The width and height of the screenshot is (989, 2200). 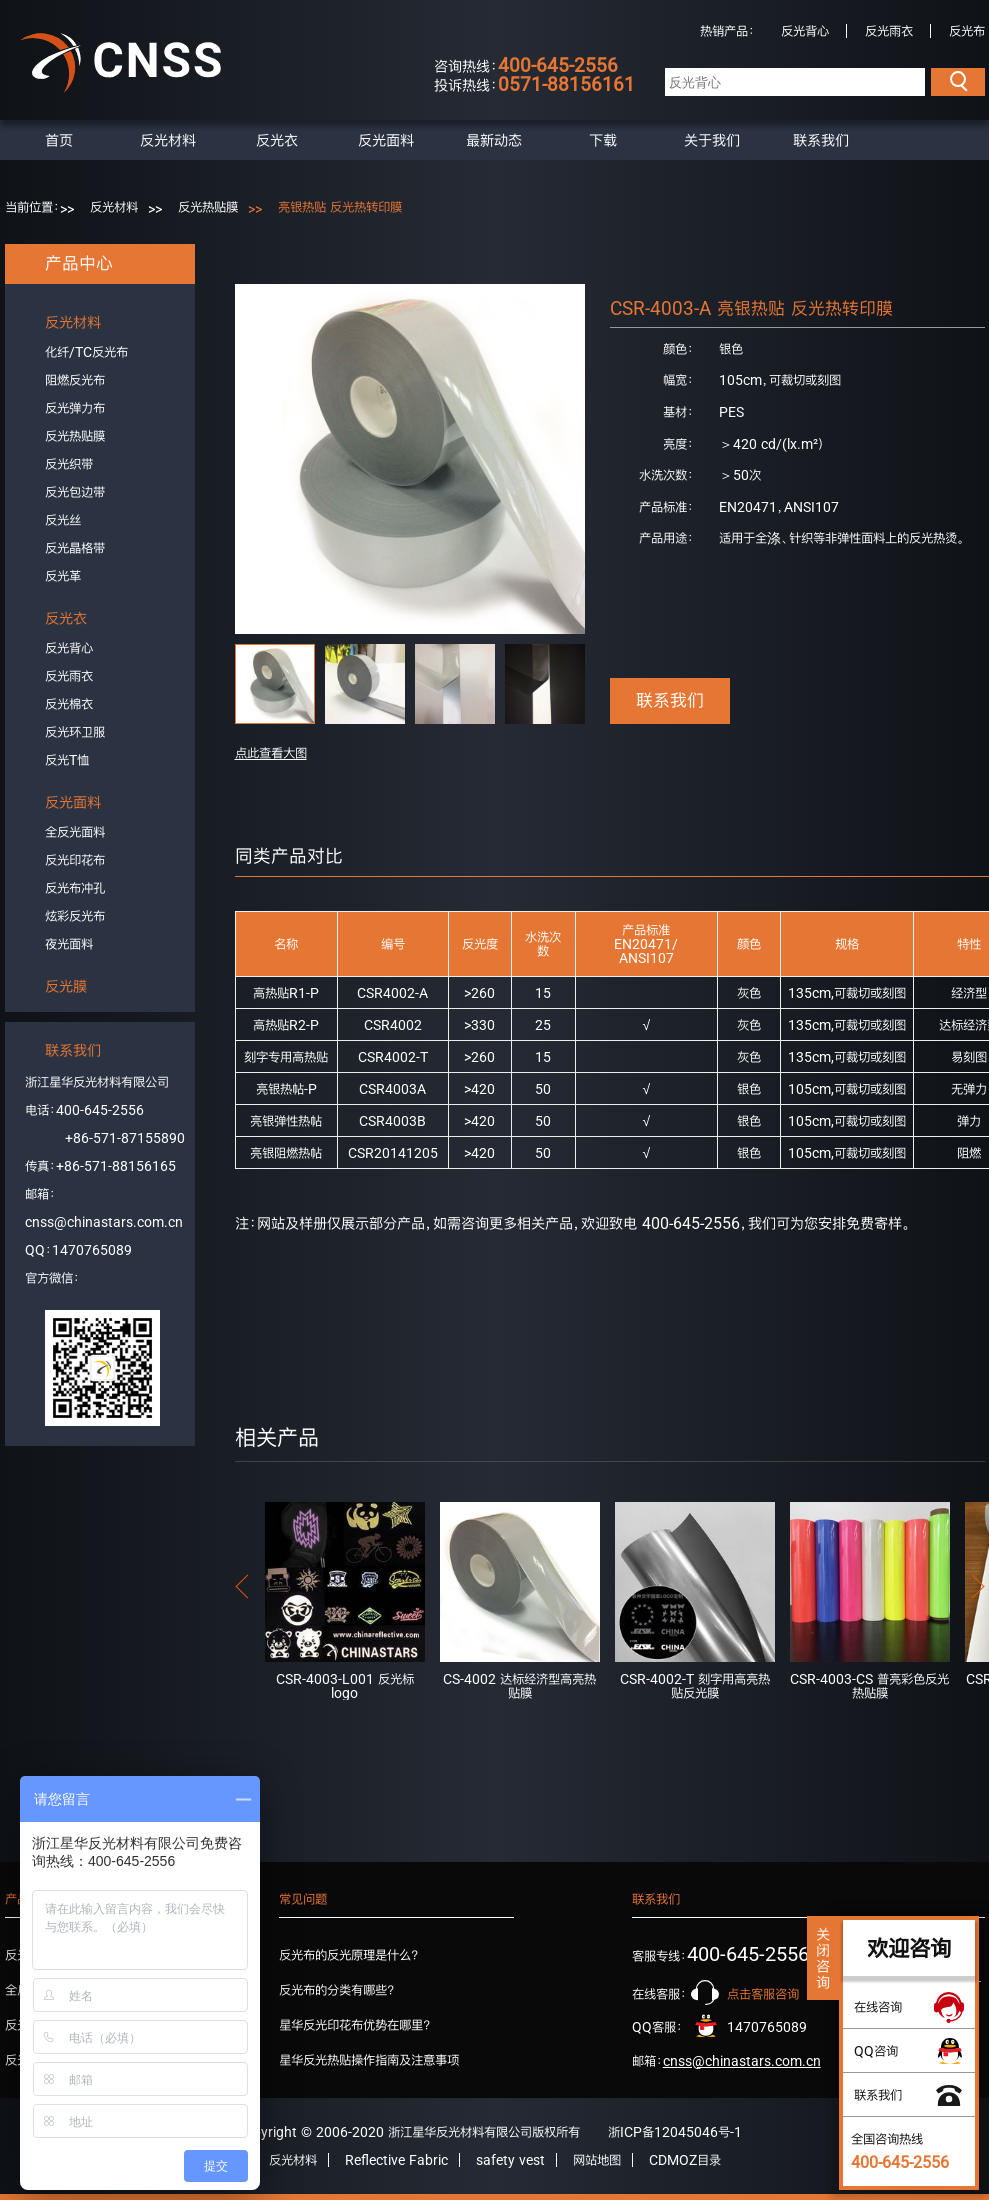 I want to click on 1470765089, so click(x=92, y=1250).